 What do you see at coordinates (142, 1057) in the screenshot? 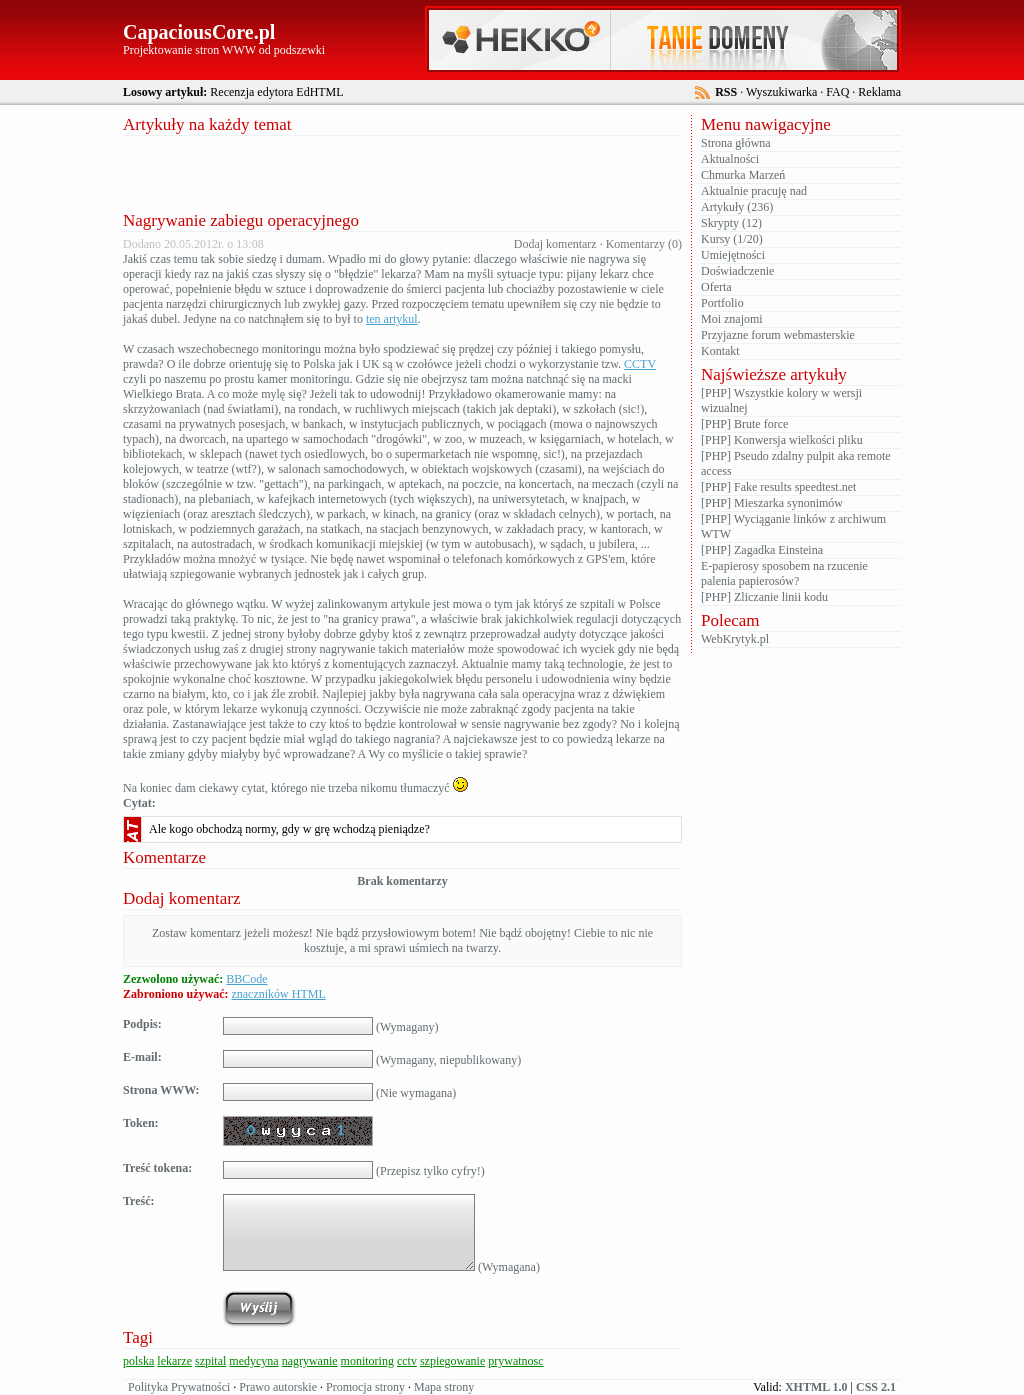
I see `E-mail:` at bounding box center [142, 1057].